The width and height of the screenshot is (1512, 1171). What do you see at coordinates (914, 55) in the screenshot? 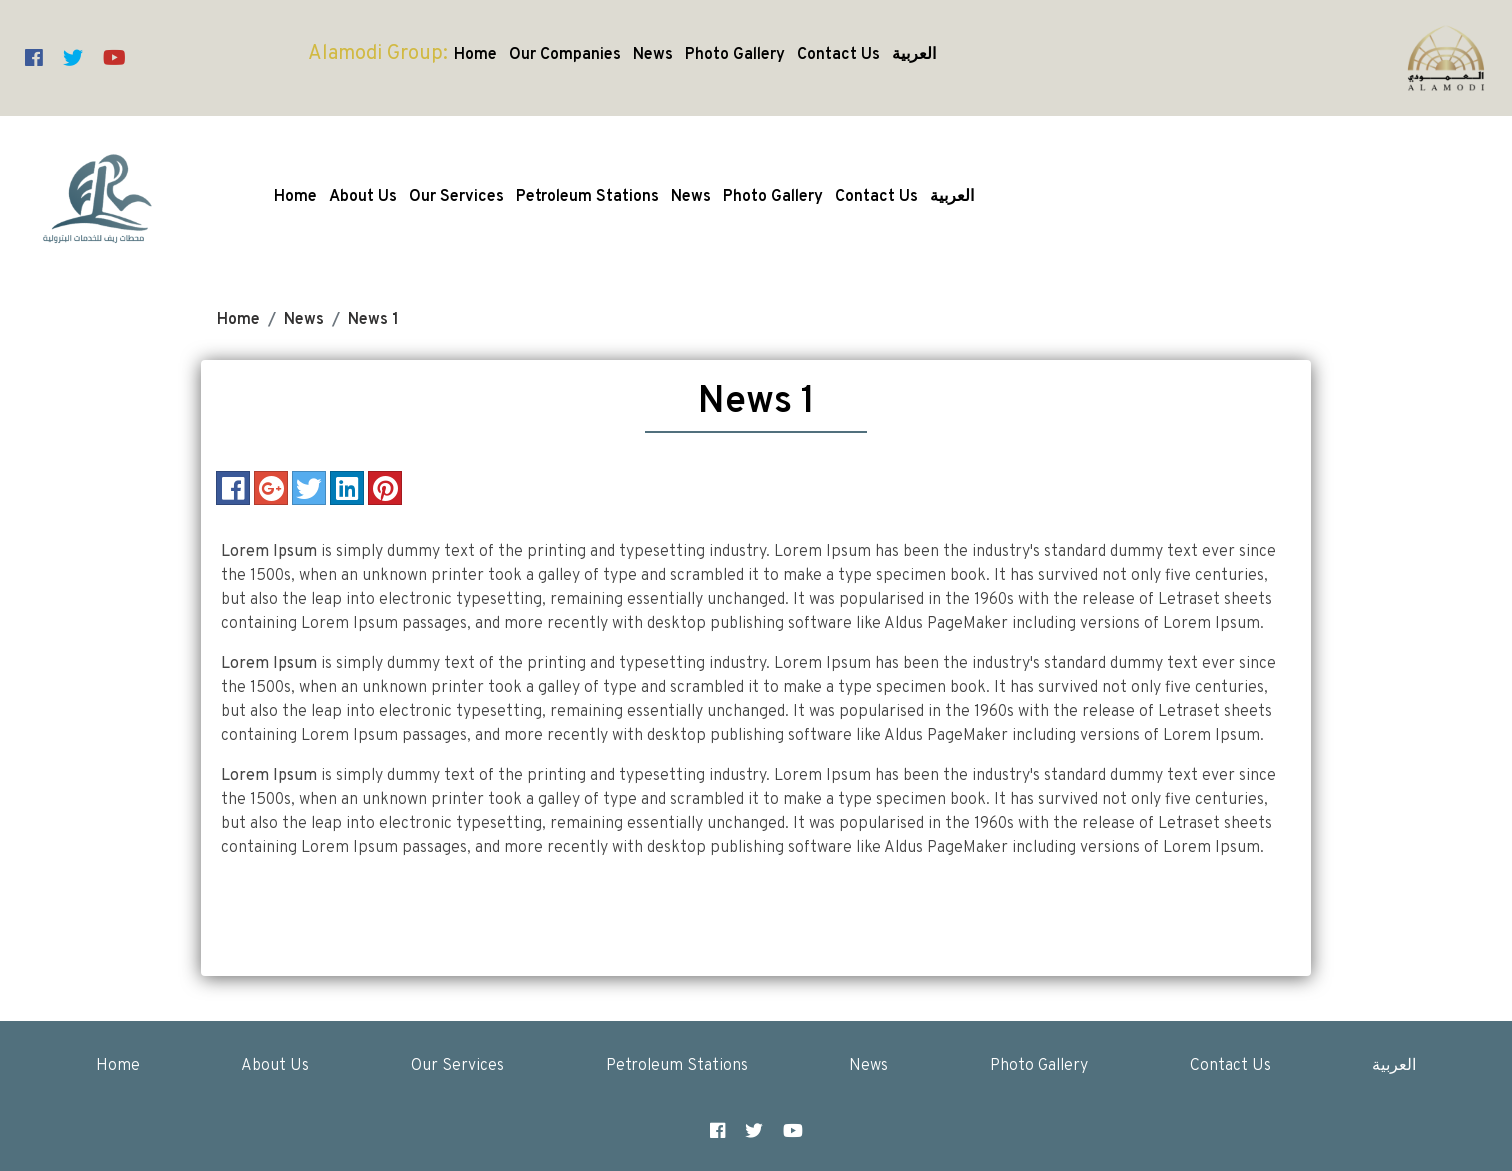
I see `العربية` at bounding box center [914, 55].